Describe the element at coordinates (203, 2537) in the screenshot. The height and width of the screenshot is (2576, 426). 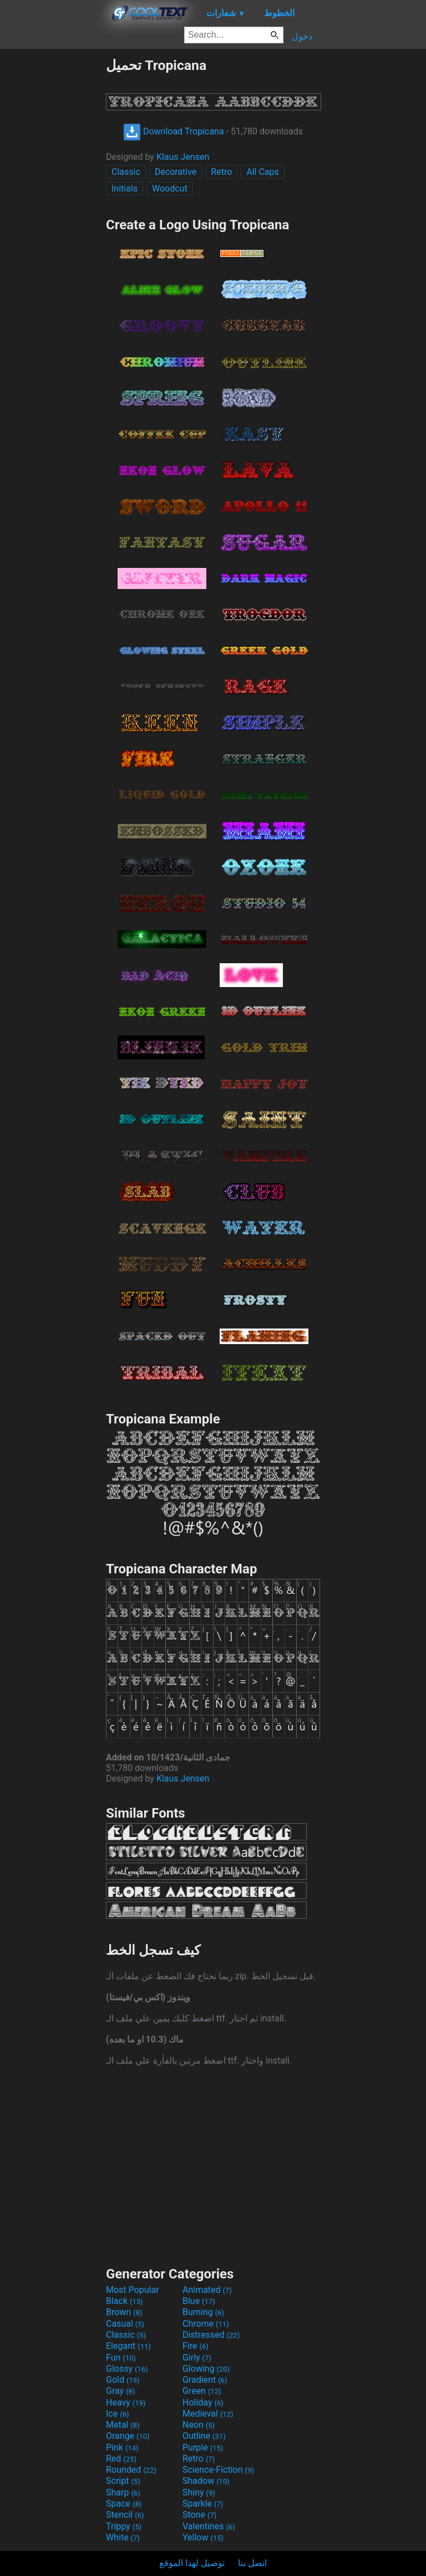
I see `Yellow` at that location.